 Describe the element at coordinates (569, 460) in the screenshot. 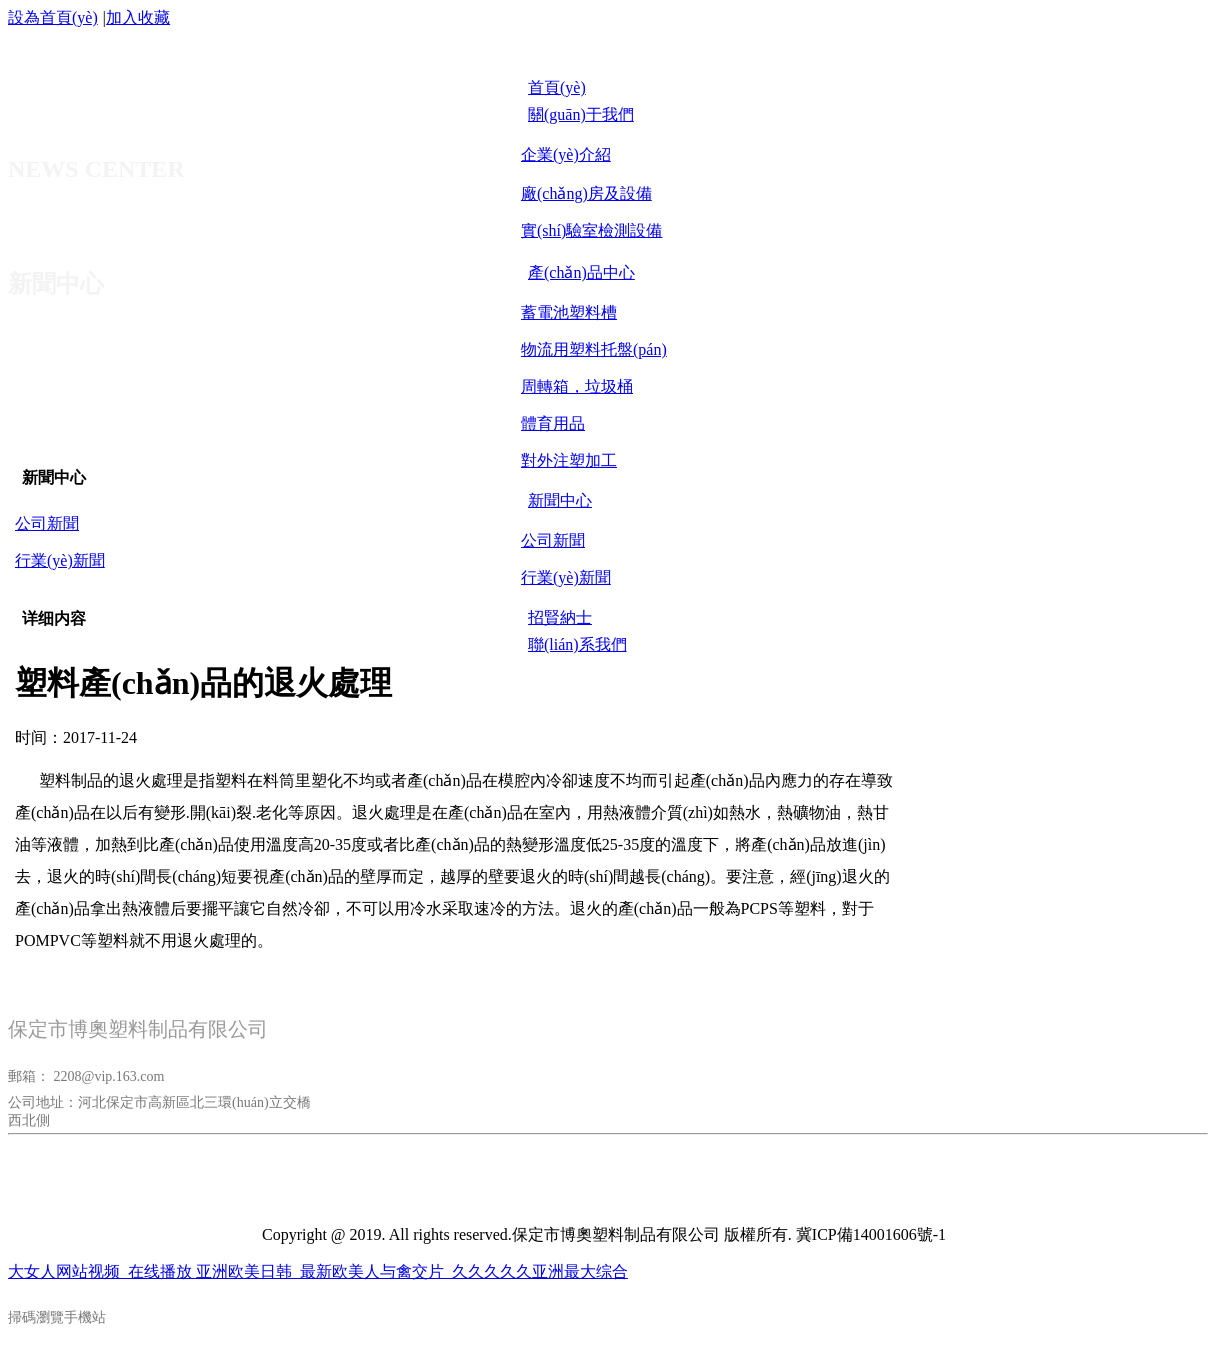

I see `對外注塑加工` at that location.